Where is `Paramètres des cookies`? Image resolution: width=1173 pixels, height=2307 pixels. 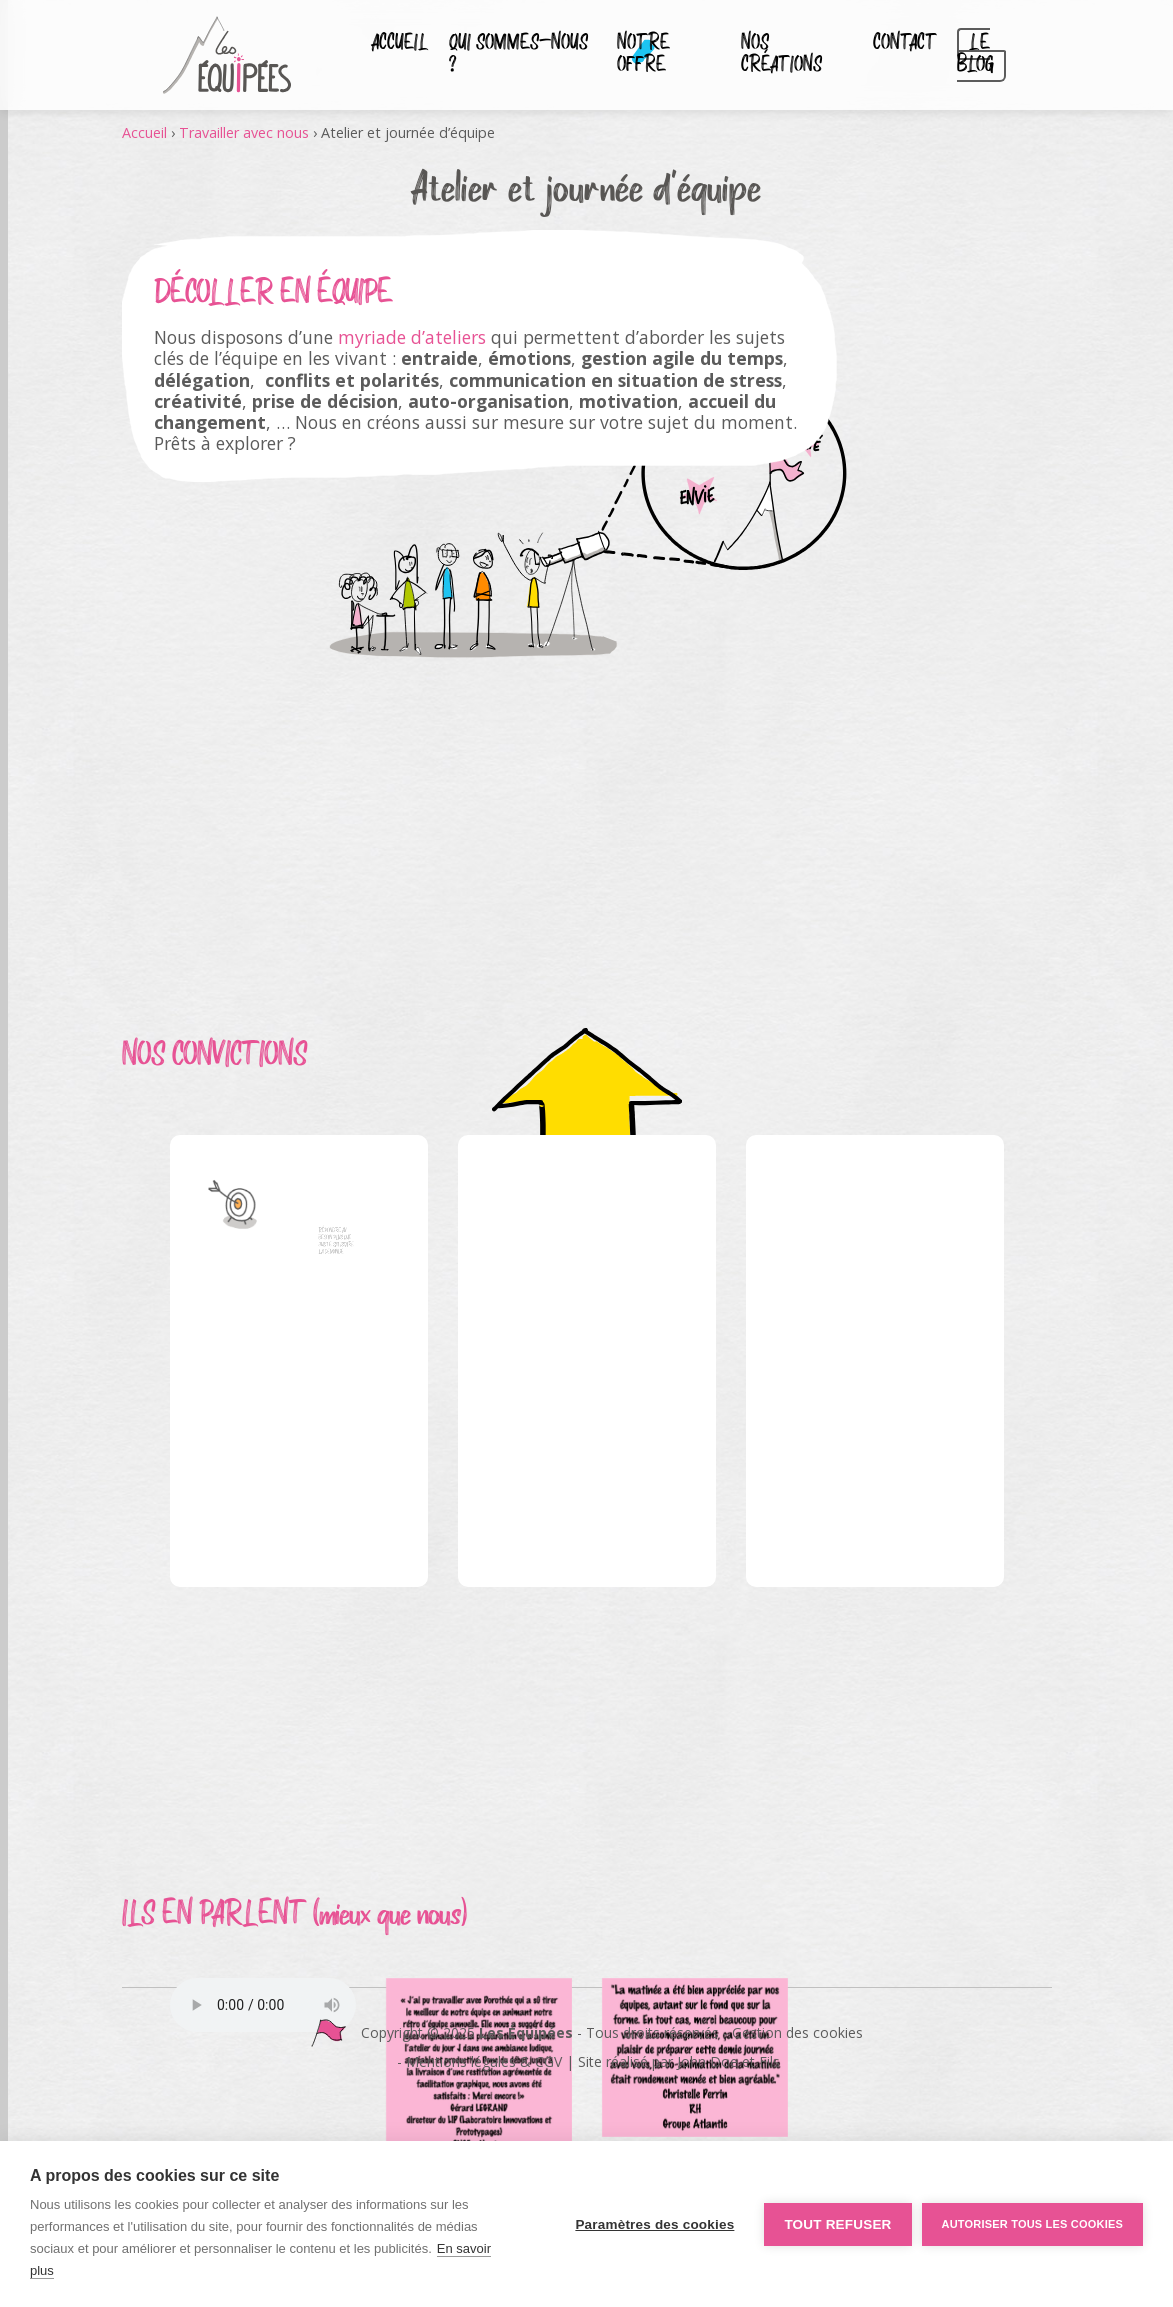 Paramètres des cookies is located at coordinates (654, 2224).